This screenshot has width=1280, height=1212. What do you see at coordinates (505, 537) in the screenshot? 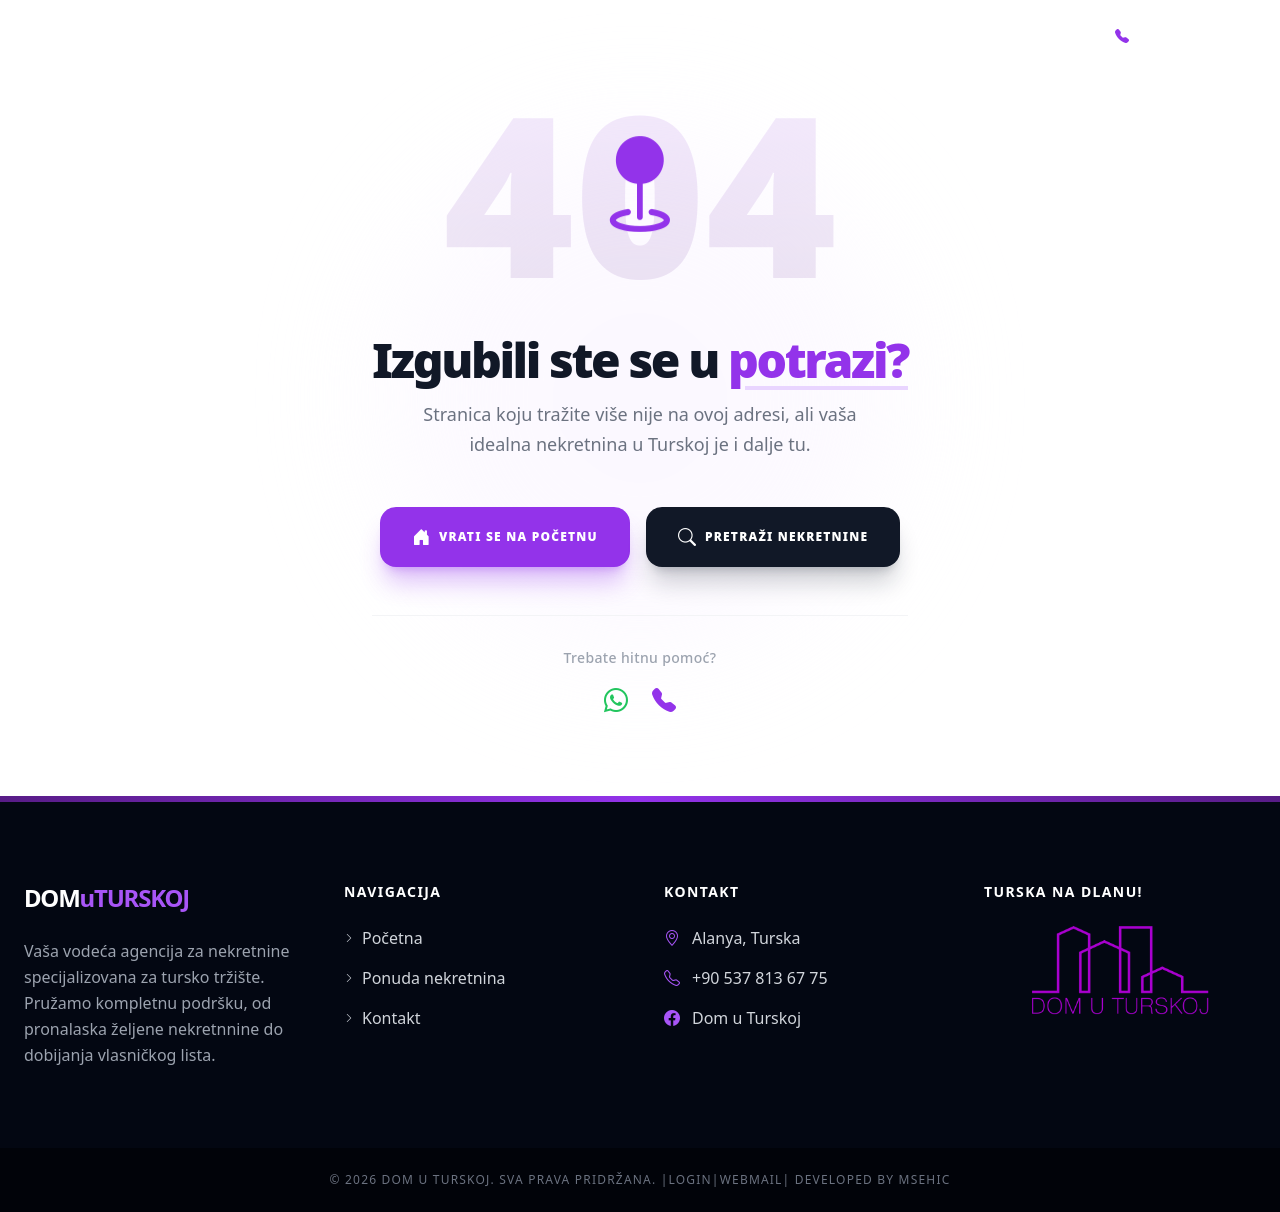
I see `Vrati se na početnu` at bounding box center [505, 537].